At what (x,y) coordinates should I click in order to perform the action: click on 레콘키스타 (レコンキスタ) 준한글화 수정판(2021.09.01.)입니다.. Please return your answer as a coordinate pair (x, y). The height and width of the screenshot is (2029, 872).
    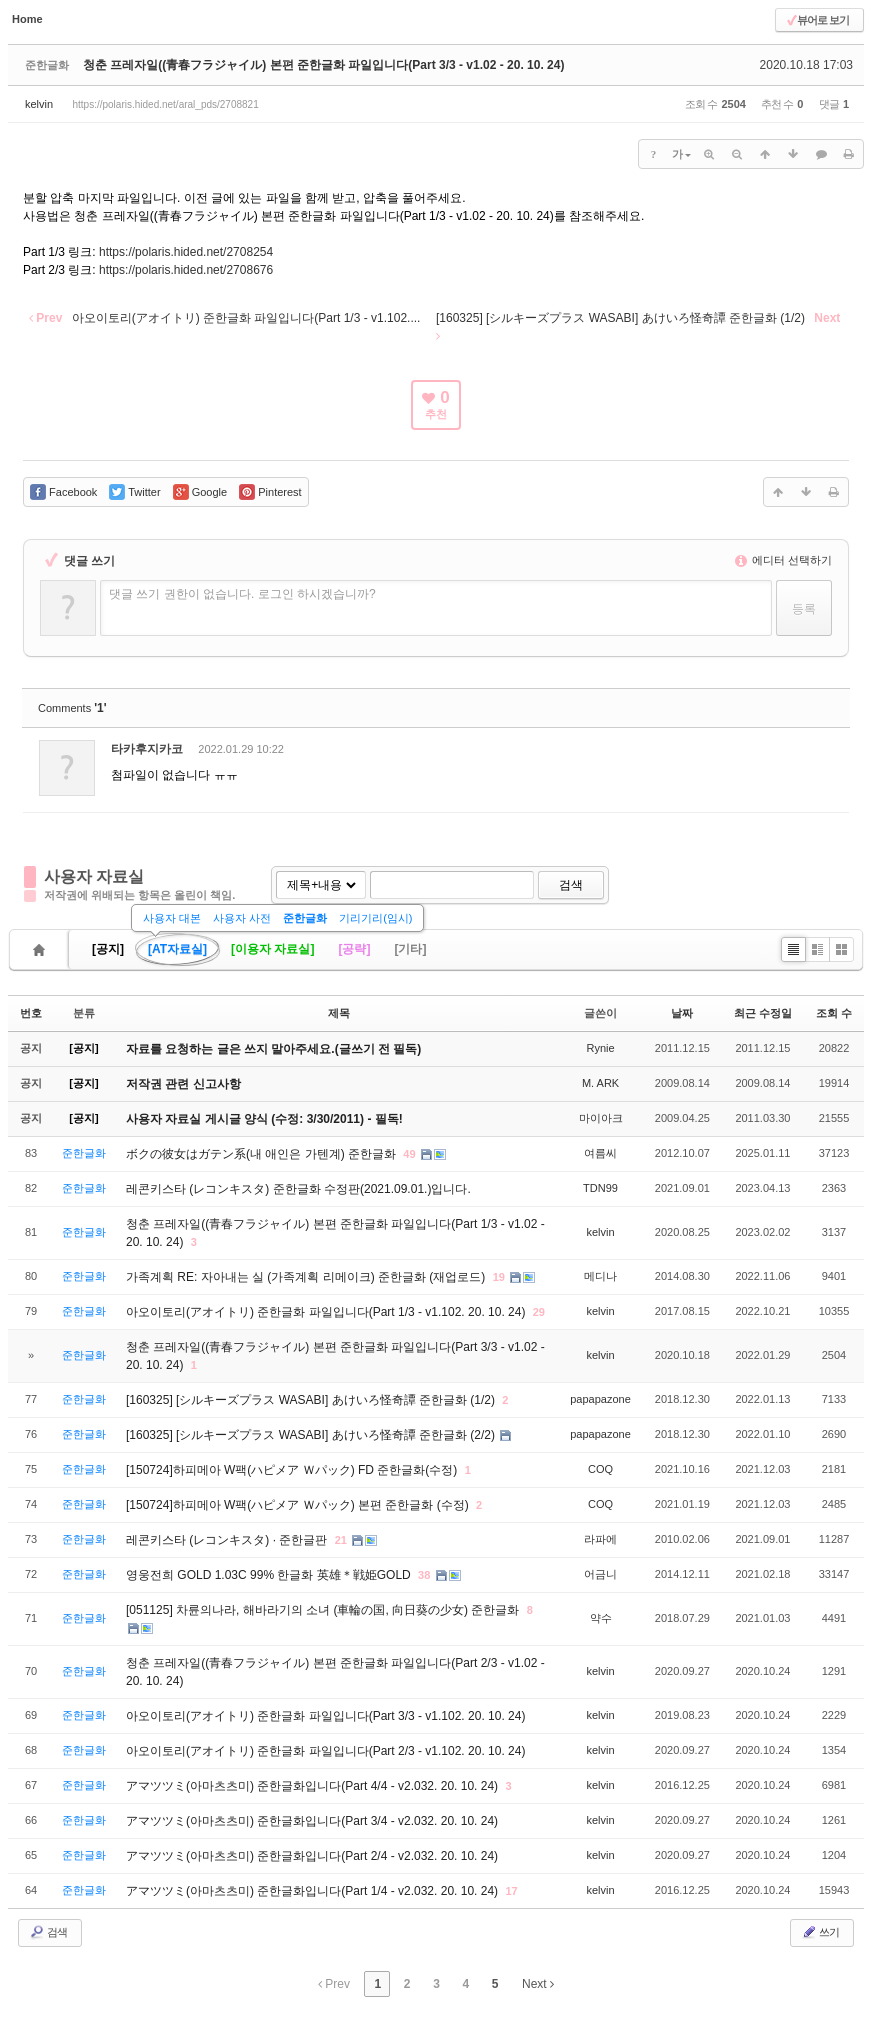
    Looking at the image, I should click on (298, 1189).